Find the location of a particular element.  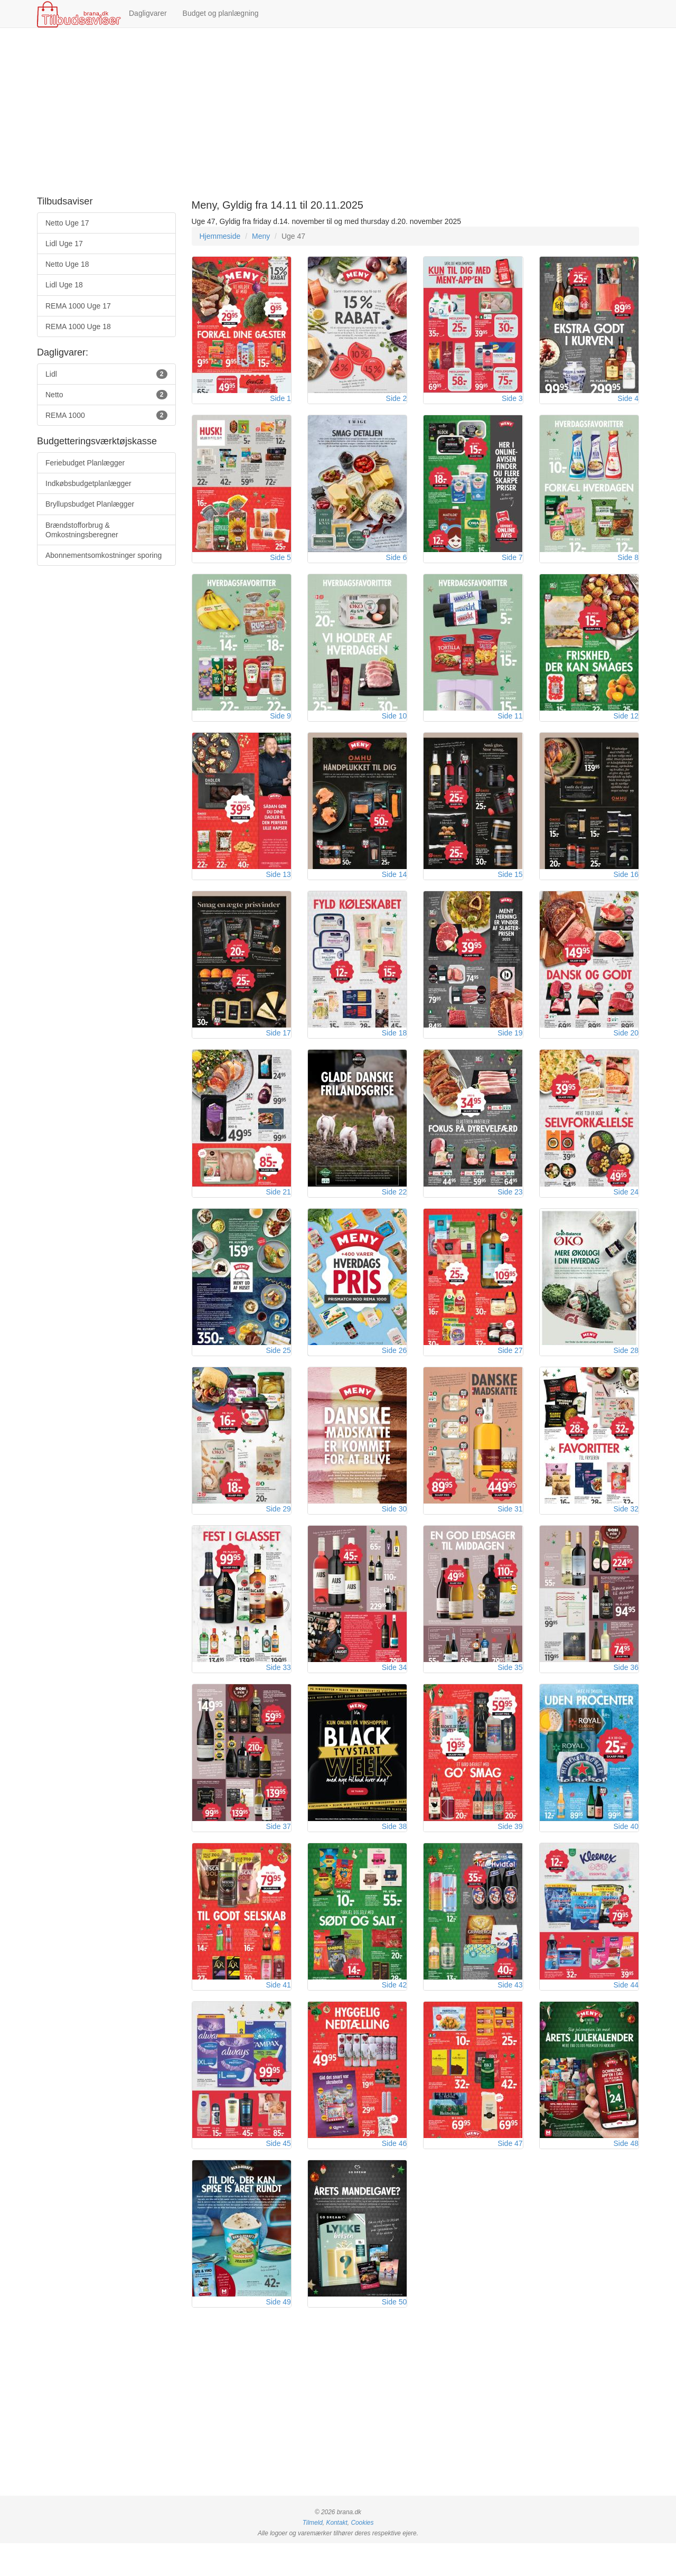

Side 45 is located at coordinates (278, 2173).